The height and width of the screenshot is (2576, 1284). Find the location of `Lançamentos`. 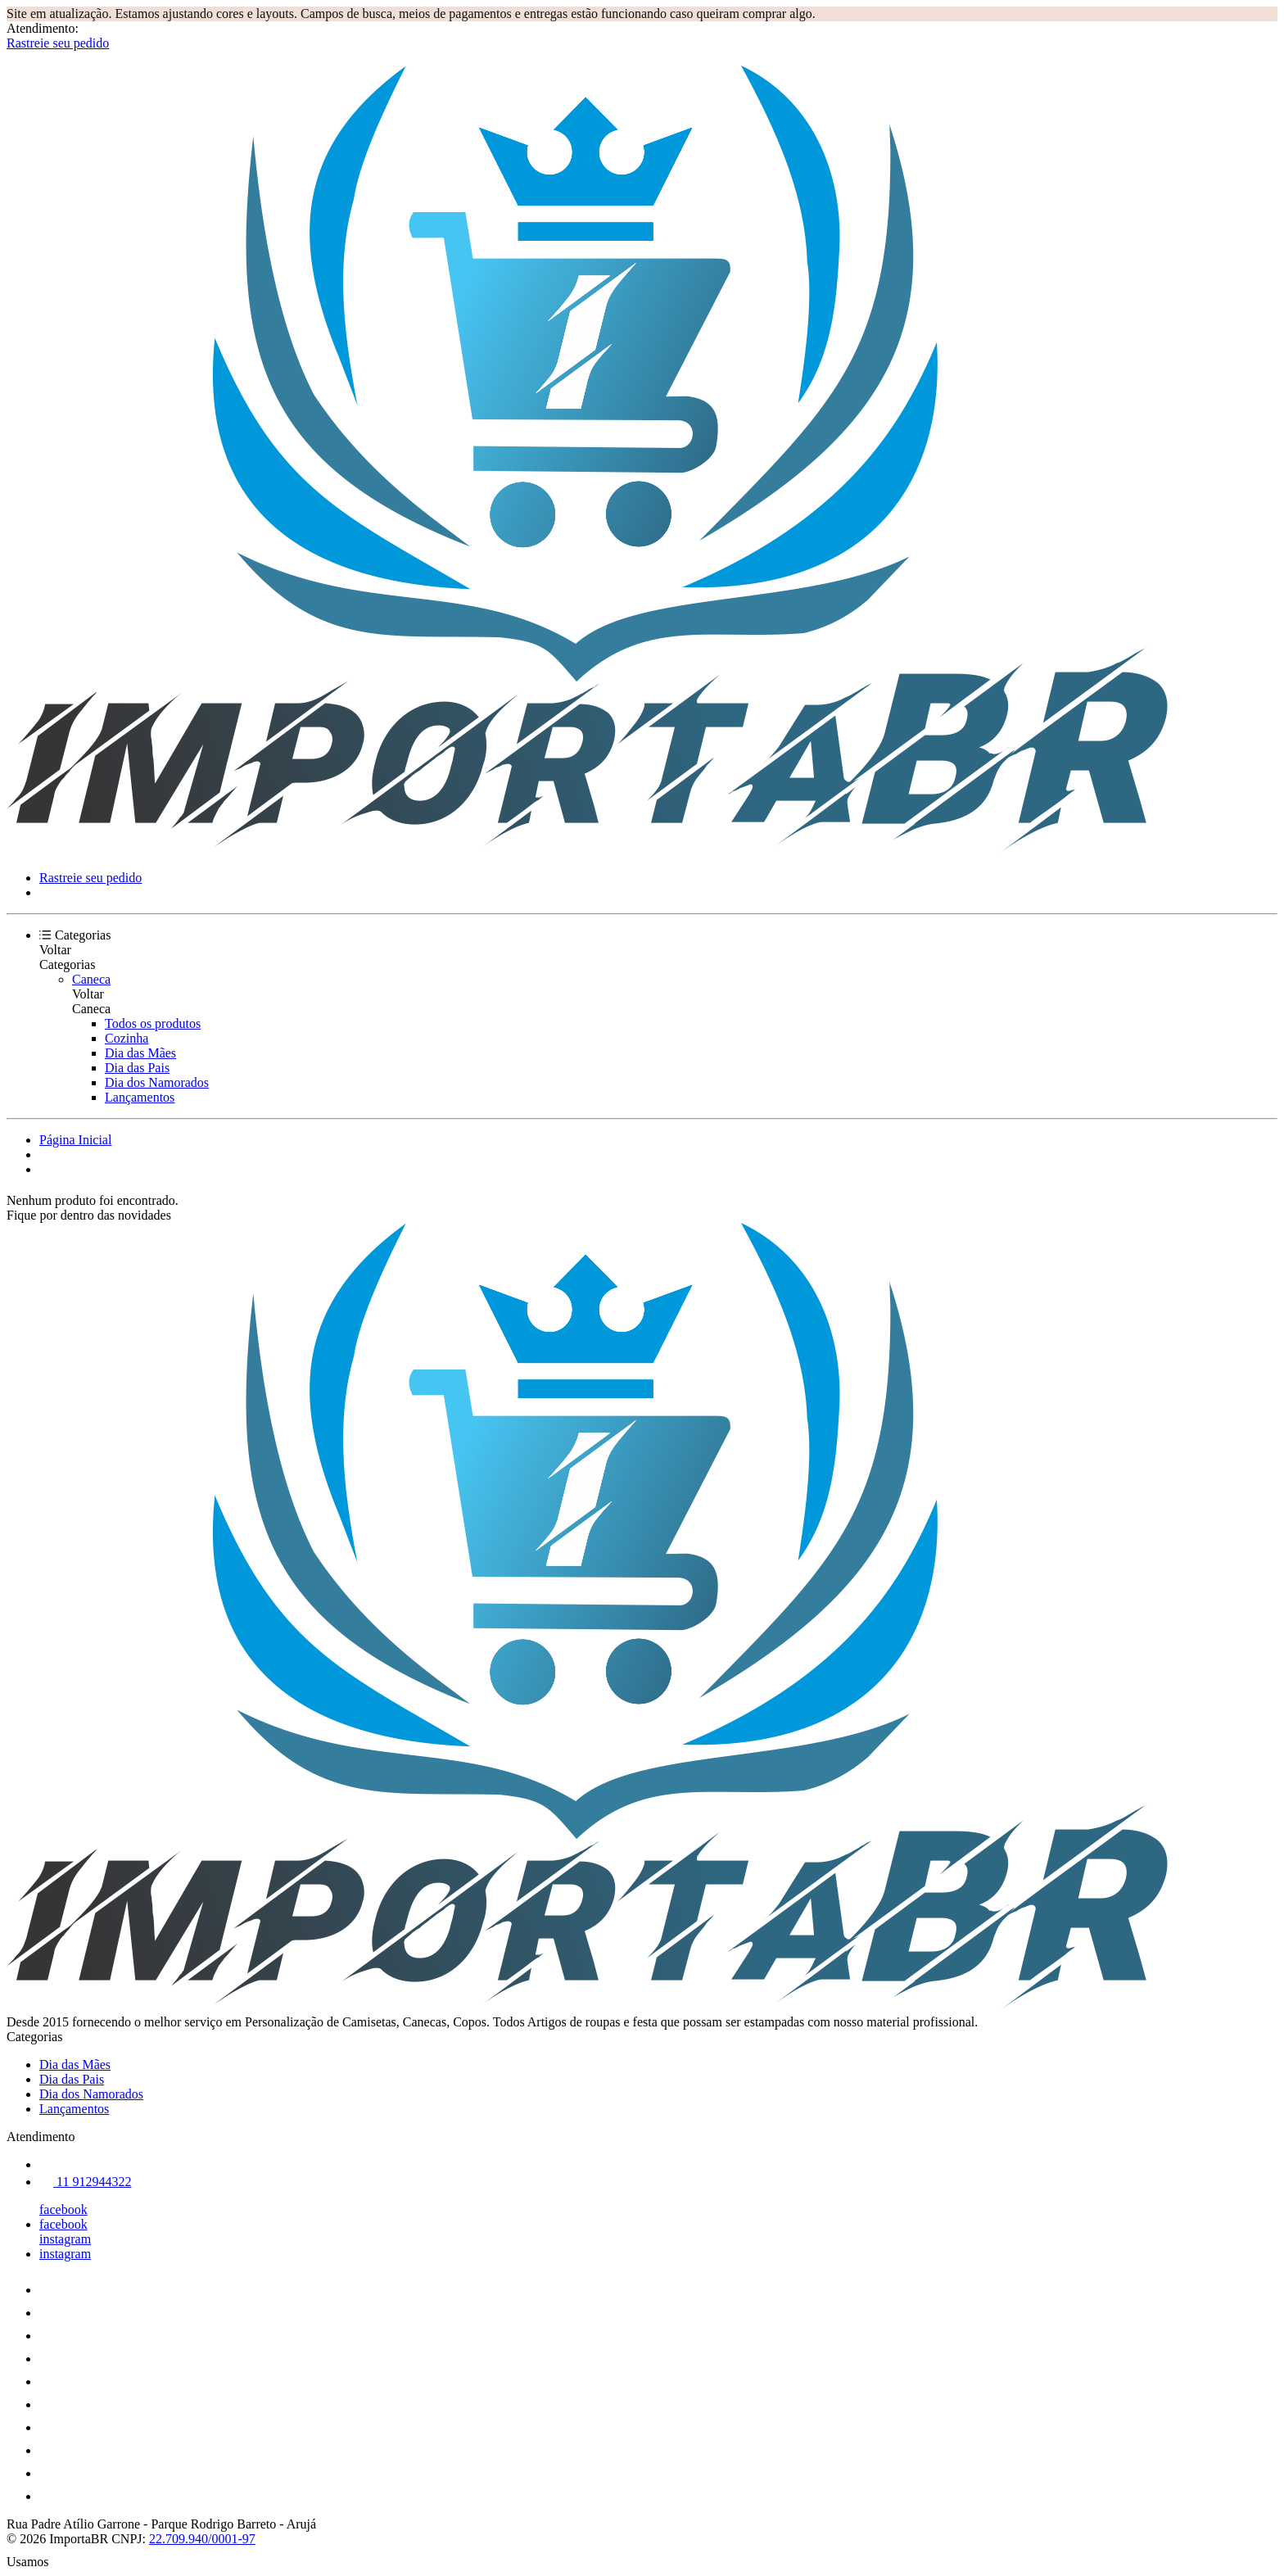

Lançamentos is located at coordinates (139, 1097).